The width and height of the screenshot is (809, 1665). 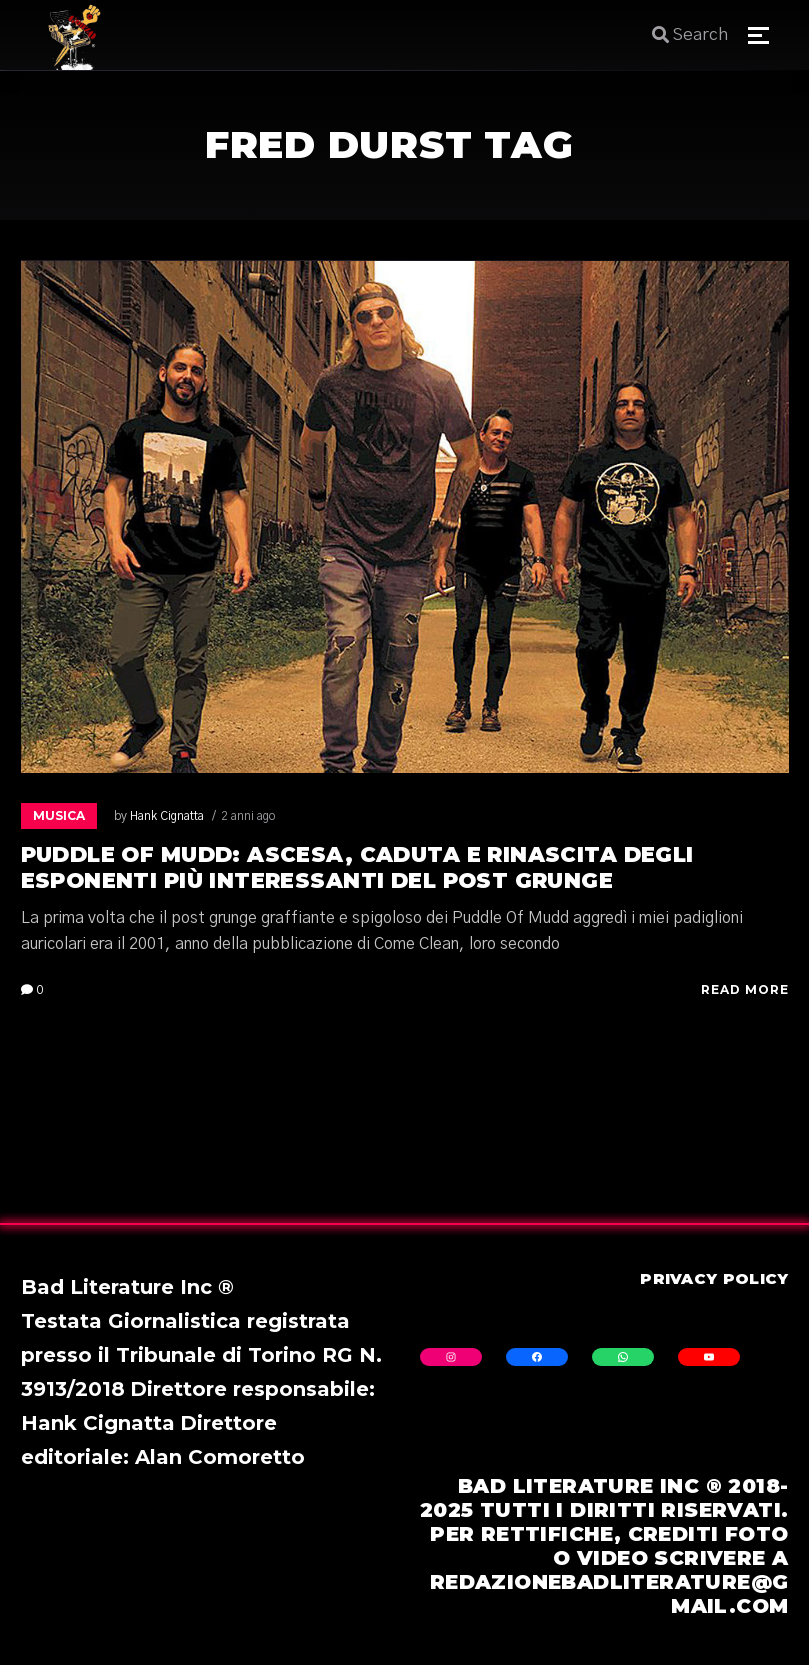 I want to click on 2 anni ago, so click(x=248, y=816).